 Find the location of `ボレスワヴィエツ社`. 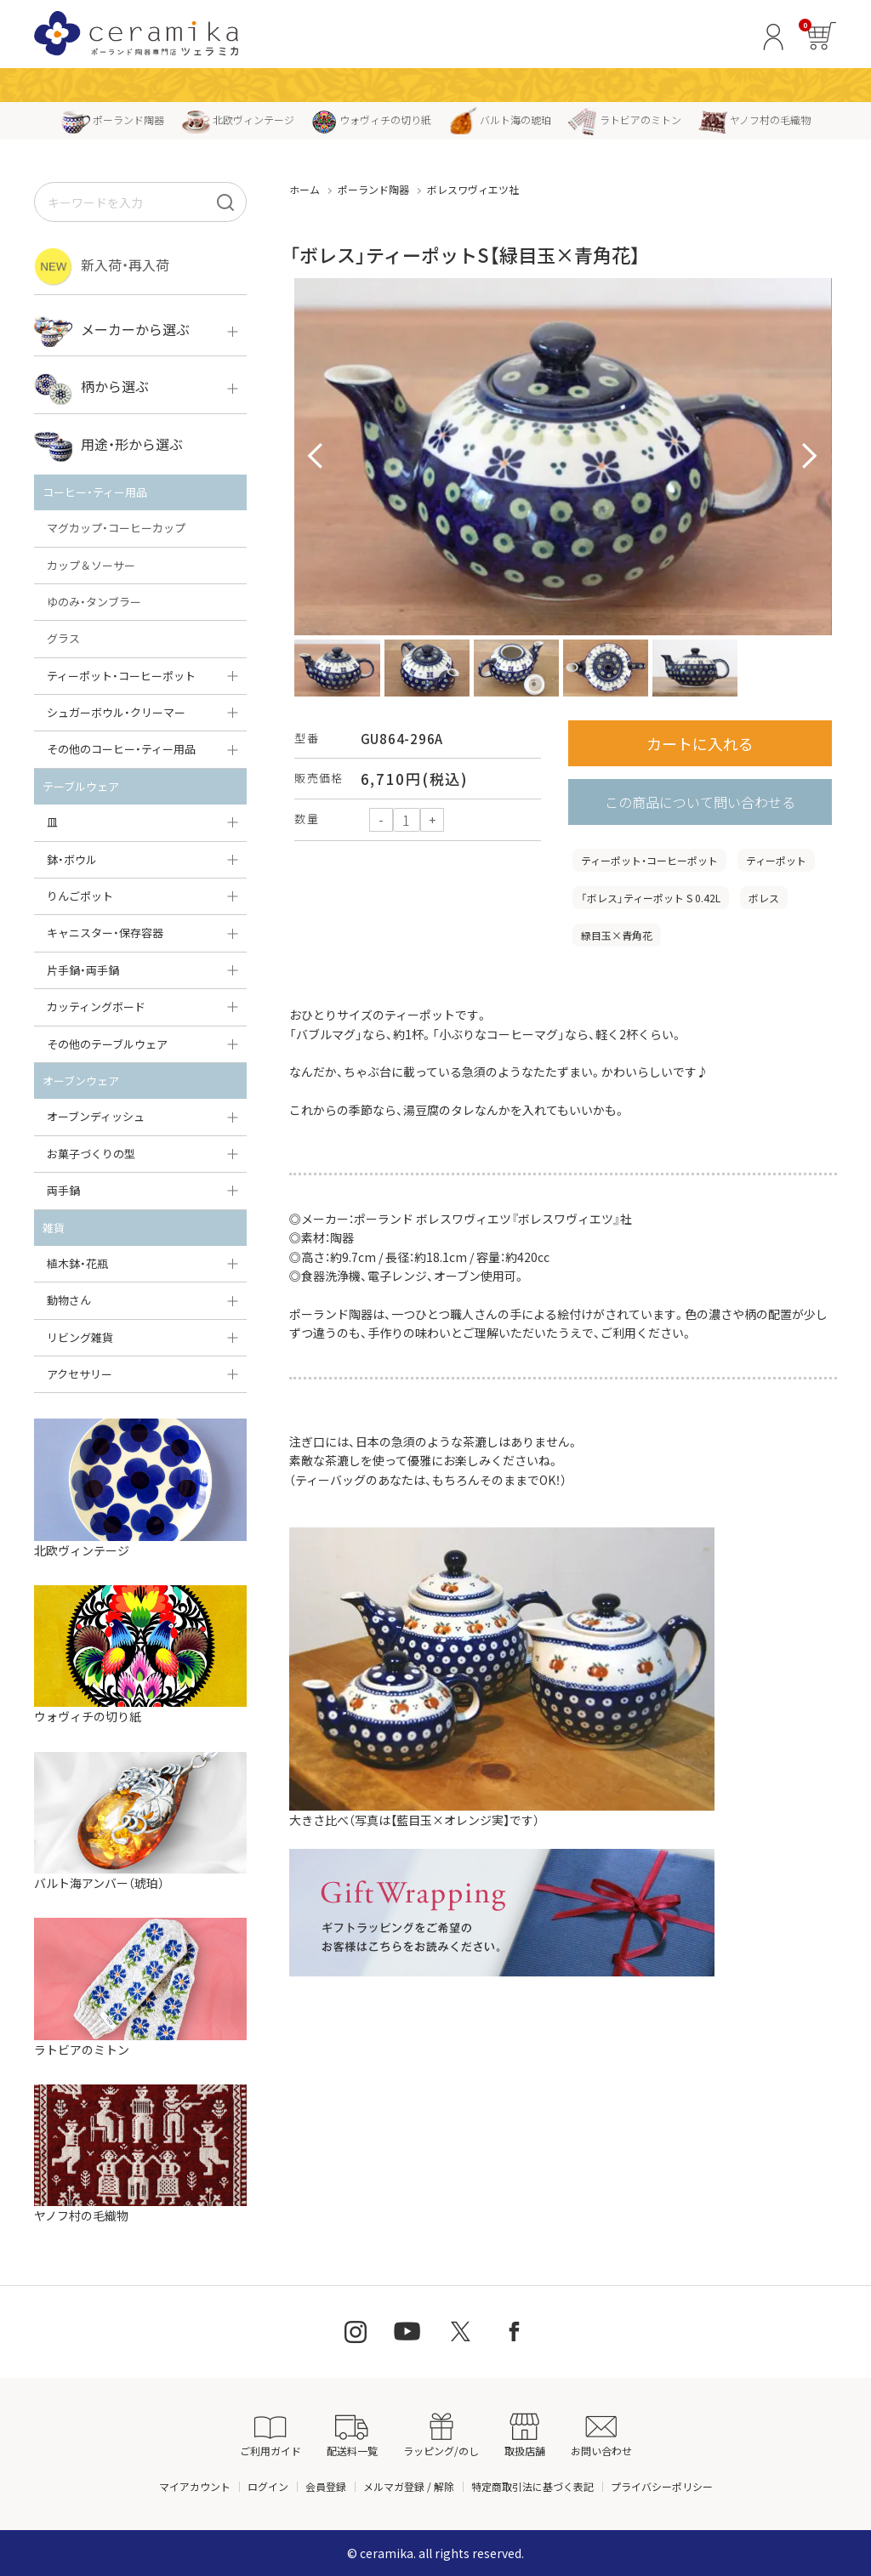

ボレスワヴィエツ社 is located at coordinates (473, 189).